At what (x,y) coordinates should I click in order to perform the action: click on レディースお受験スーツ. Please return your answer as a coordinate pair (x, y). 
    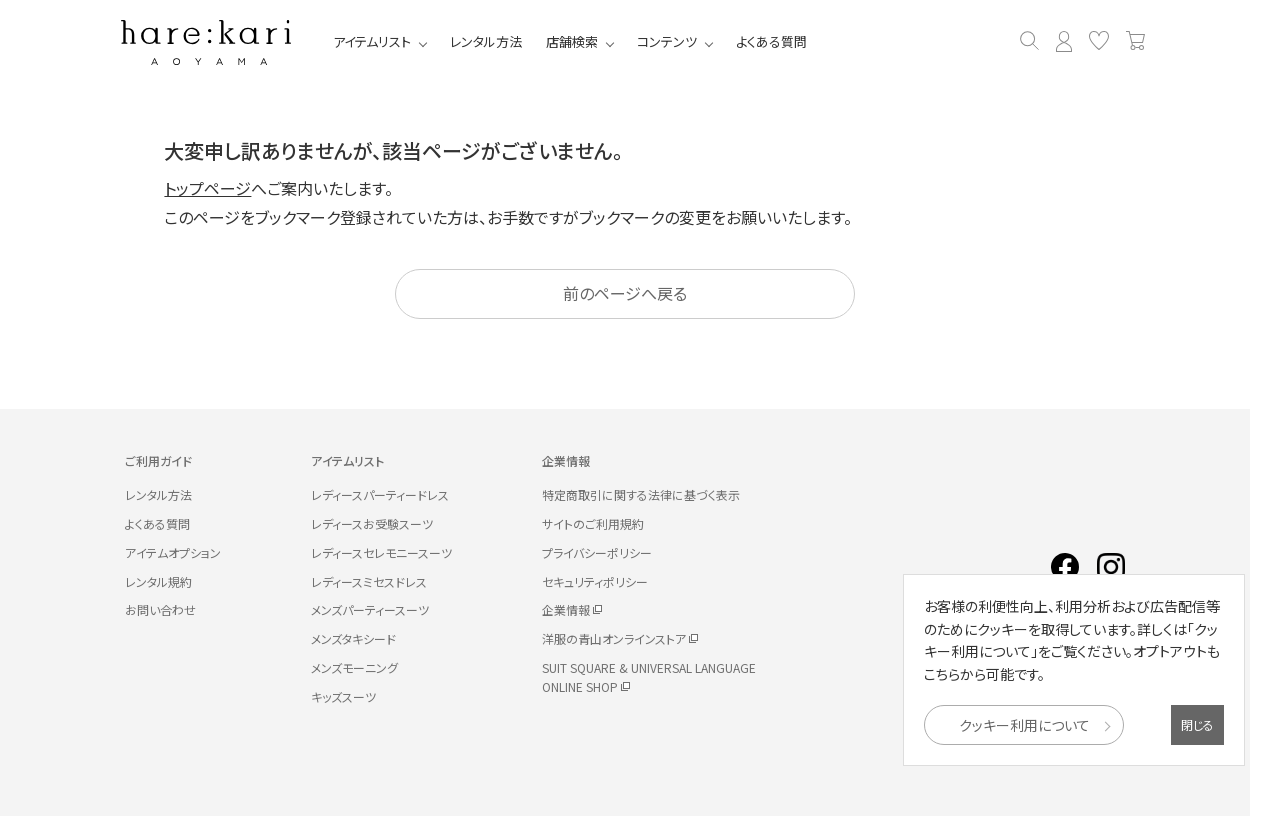
    Looking at the image, I should click on (372, 523).